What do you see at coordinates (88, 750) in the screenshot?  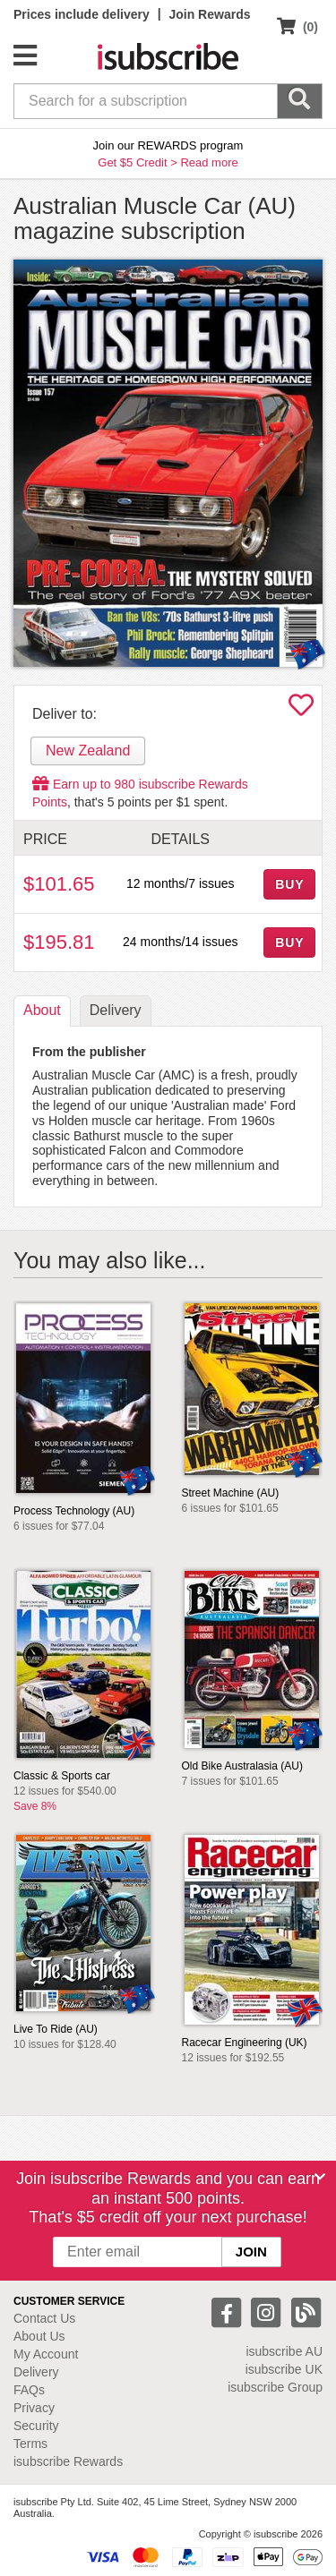 I see `New Zealand [tab]` at bounding box center [88, 750].